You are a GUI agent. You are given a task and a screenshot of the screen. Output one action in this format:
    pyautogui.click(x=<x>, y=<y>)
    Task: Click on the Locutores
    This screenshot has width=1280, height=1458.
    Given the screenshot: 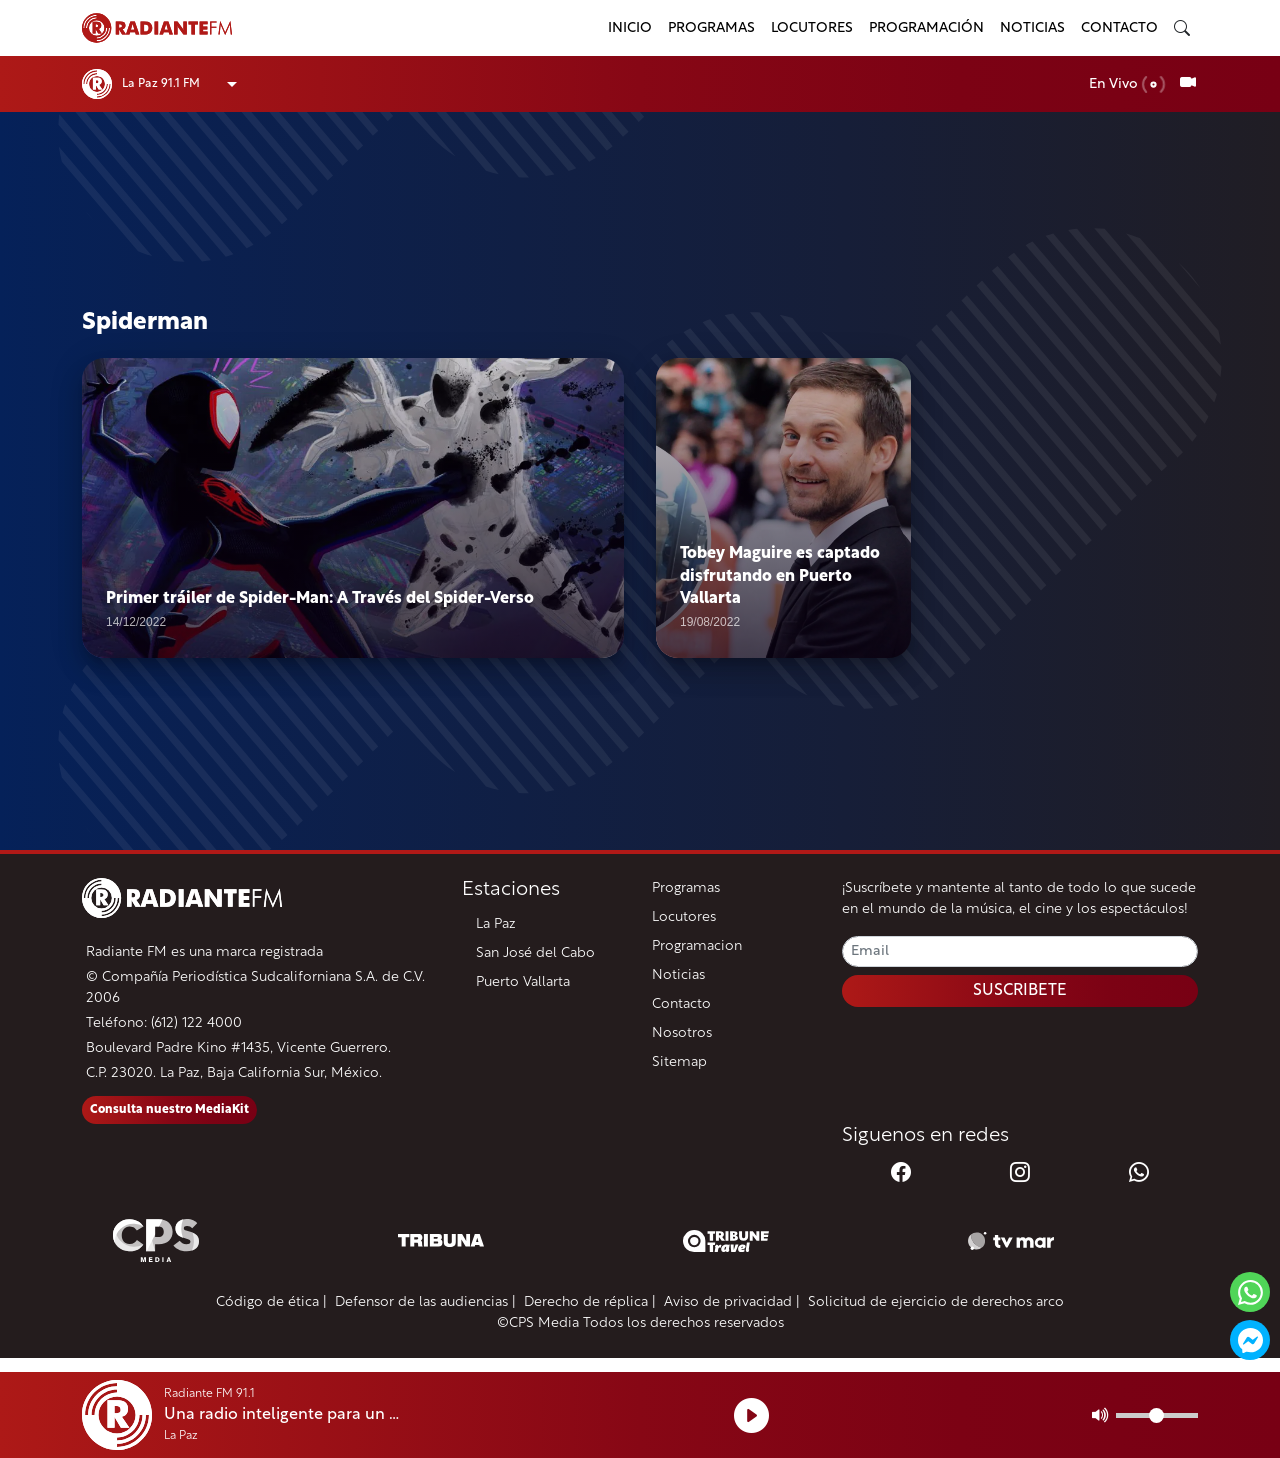 What is the action you would take?
    pyautogui.click(x=812, y=28)
    